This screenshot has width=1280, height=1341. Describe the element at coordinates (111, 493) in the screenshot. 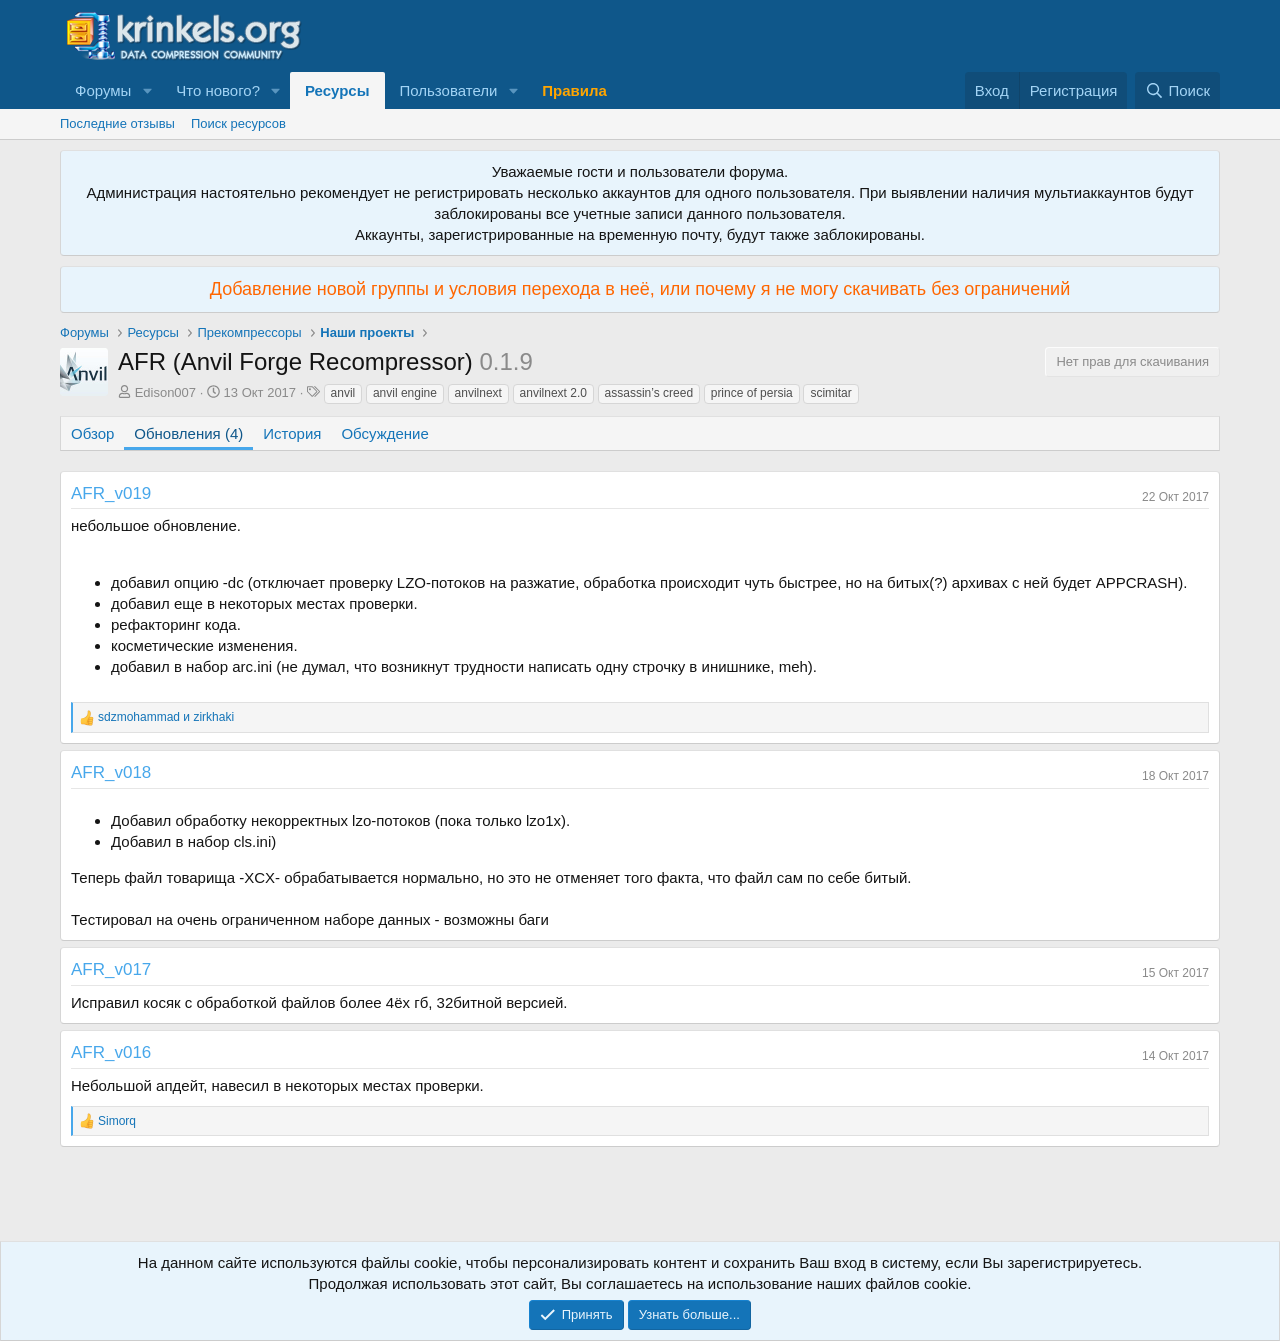

I see `AFR_v019` at that location.